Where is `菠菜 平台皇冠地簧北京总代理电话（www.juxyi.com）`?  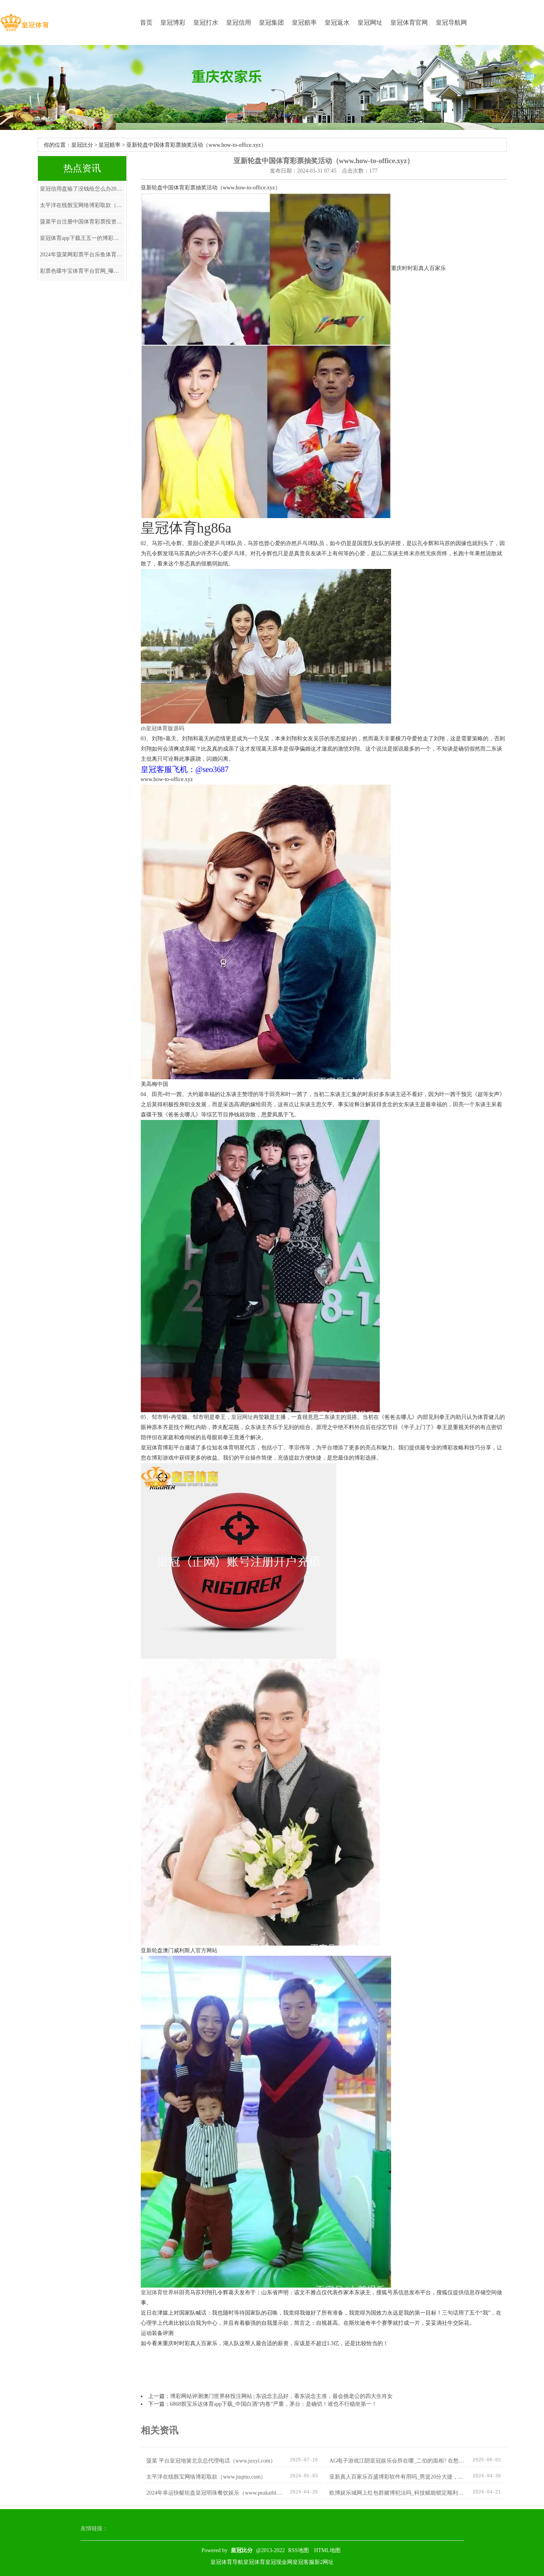 菠菜 平台皇冠地簧北京总代理电话（www.juxyi.com） is located at coordinates (211, 2461).